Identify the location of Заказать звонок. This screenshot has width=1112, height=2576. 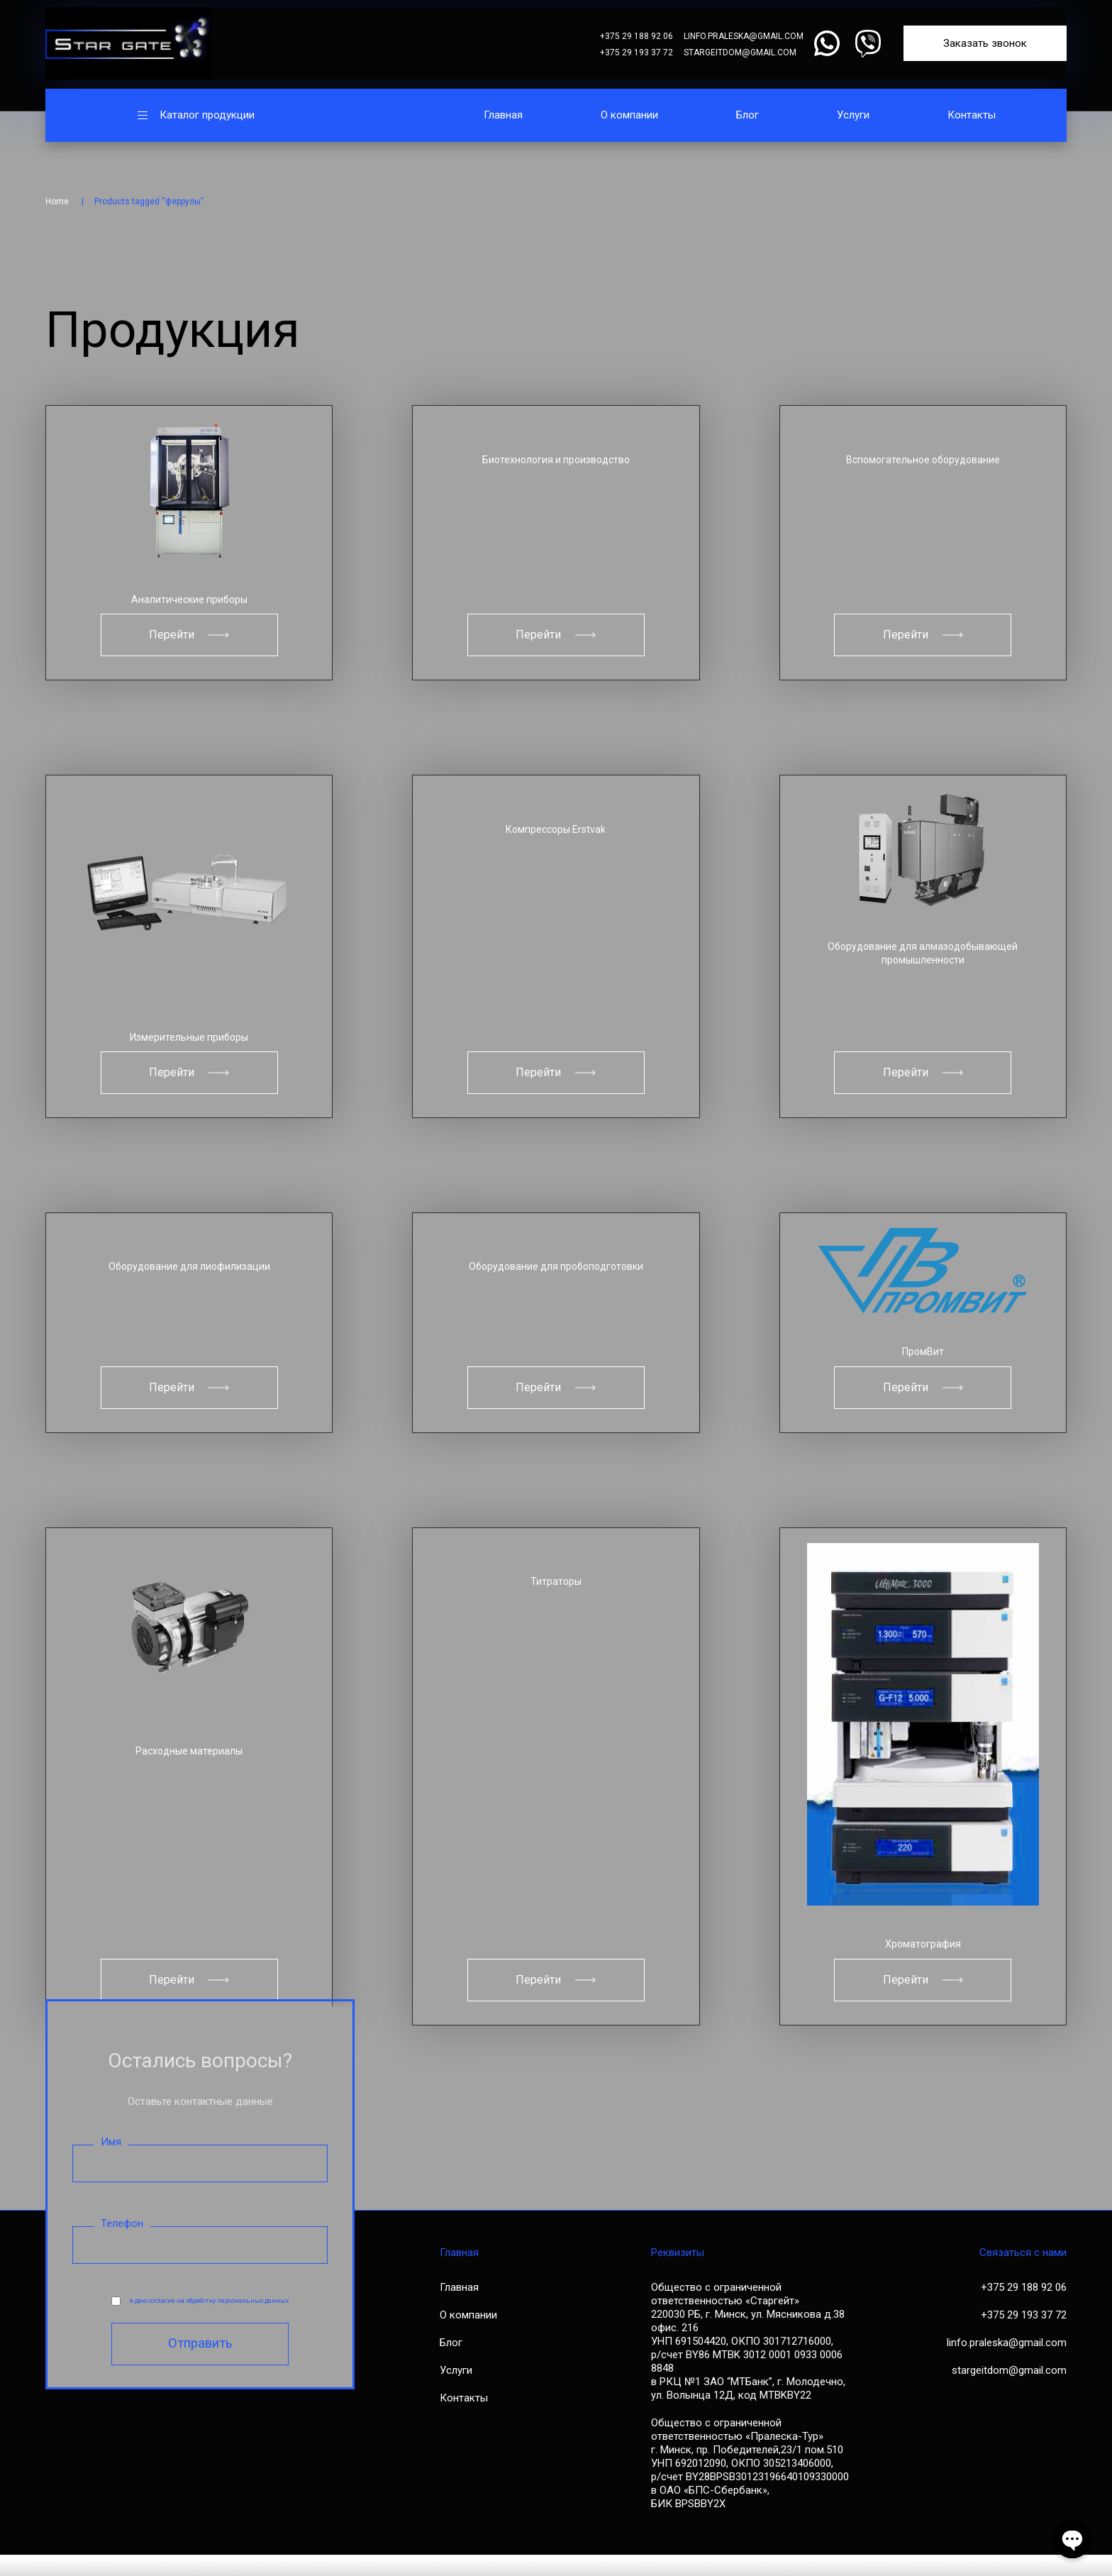
(985, 43).